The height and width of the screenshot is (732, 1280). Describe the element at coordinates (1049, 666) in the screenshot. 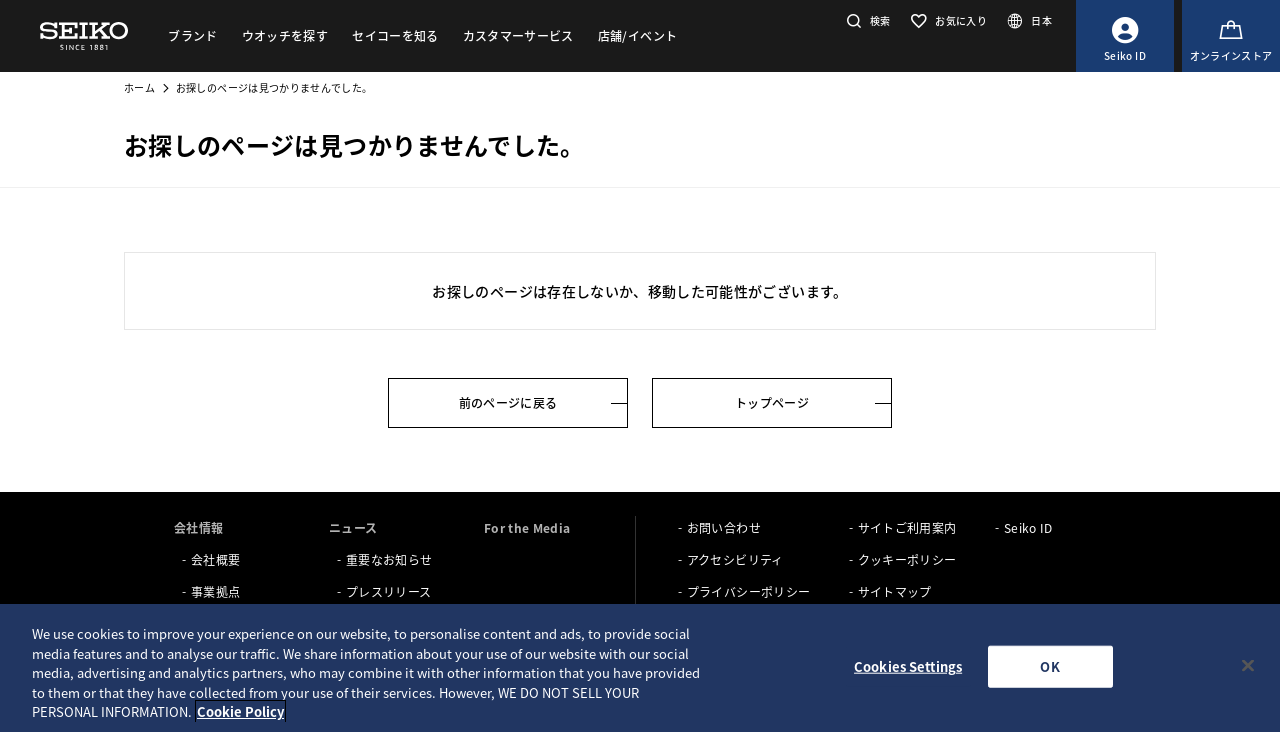

I see `OK` at that location.